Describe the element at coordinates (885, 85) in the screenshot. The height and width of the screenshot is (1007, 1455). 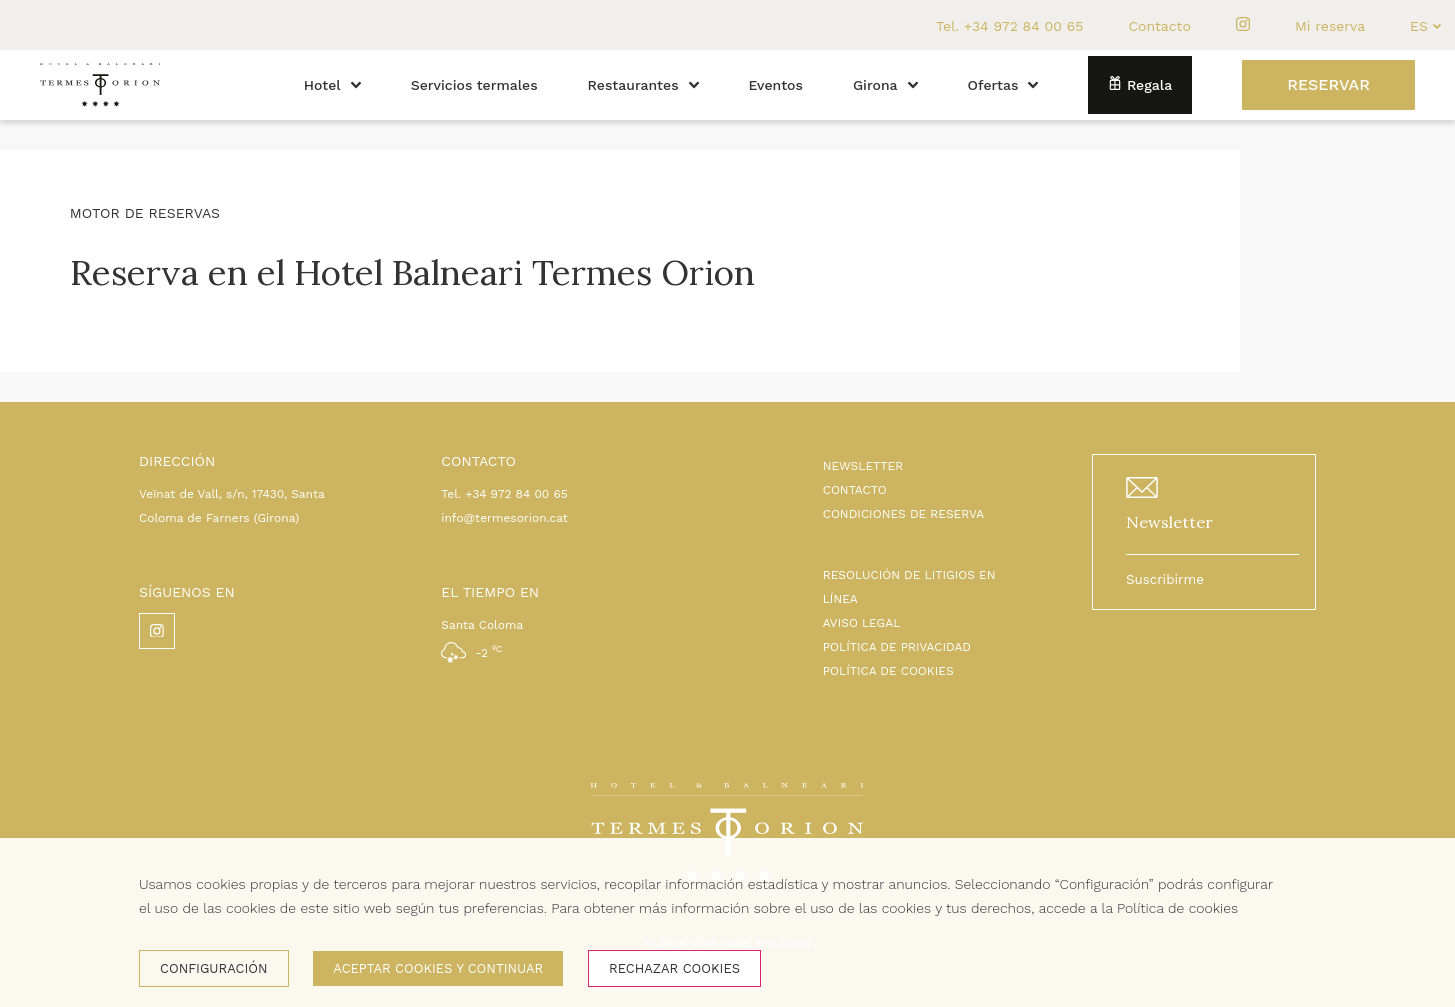
I see `Girona` at that location.